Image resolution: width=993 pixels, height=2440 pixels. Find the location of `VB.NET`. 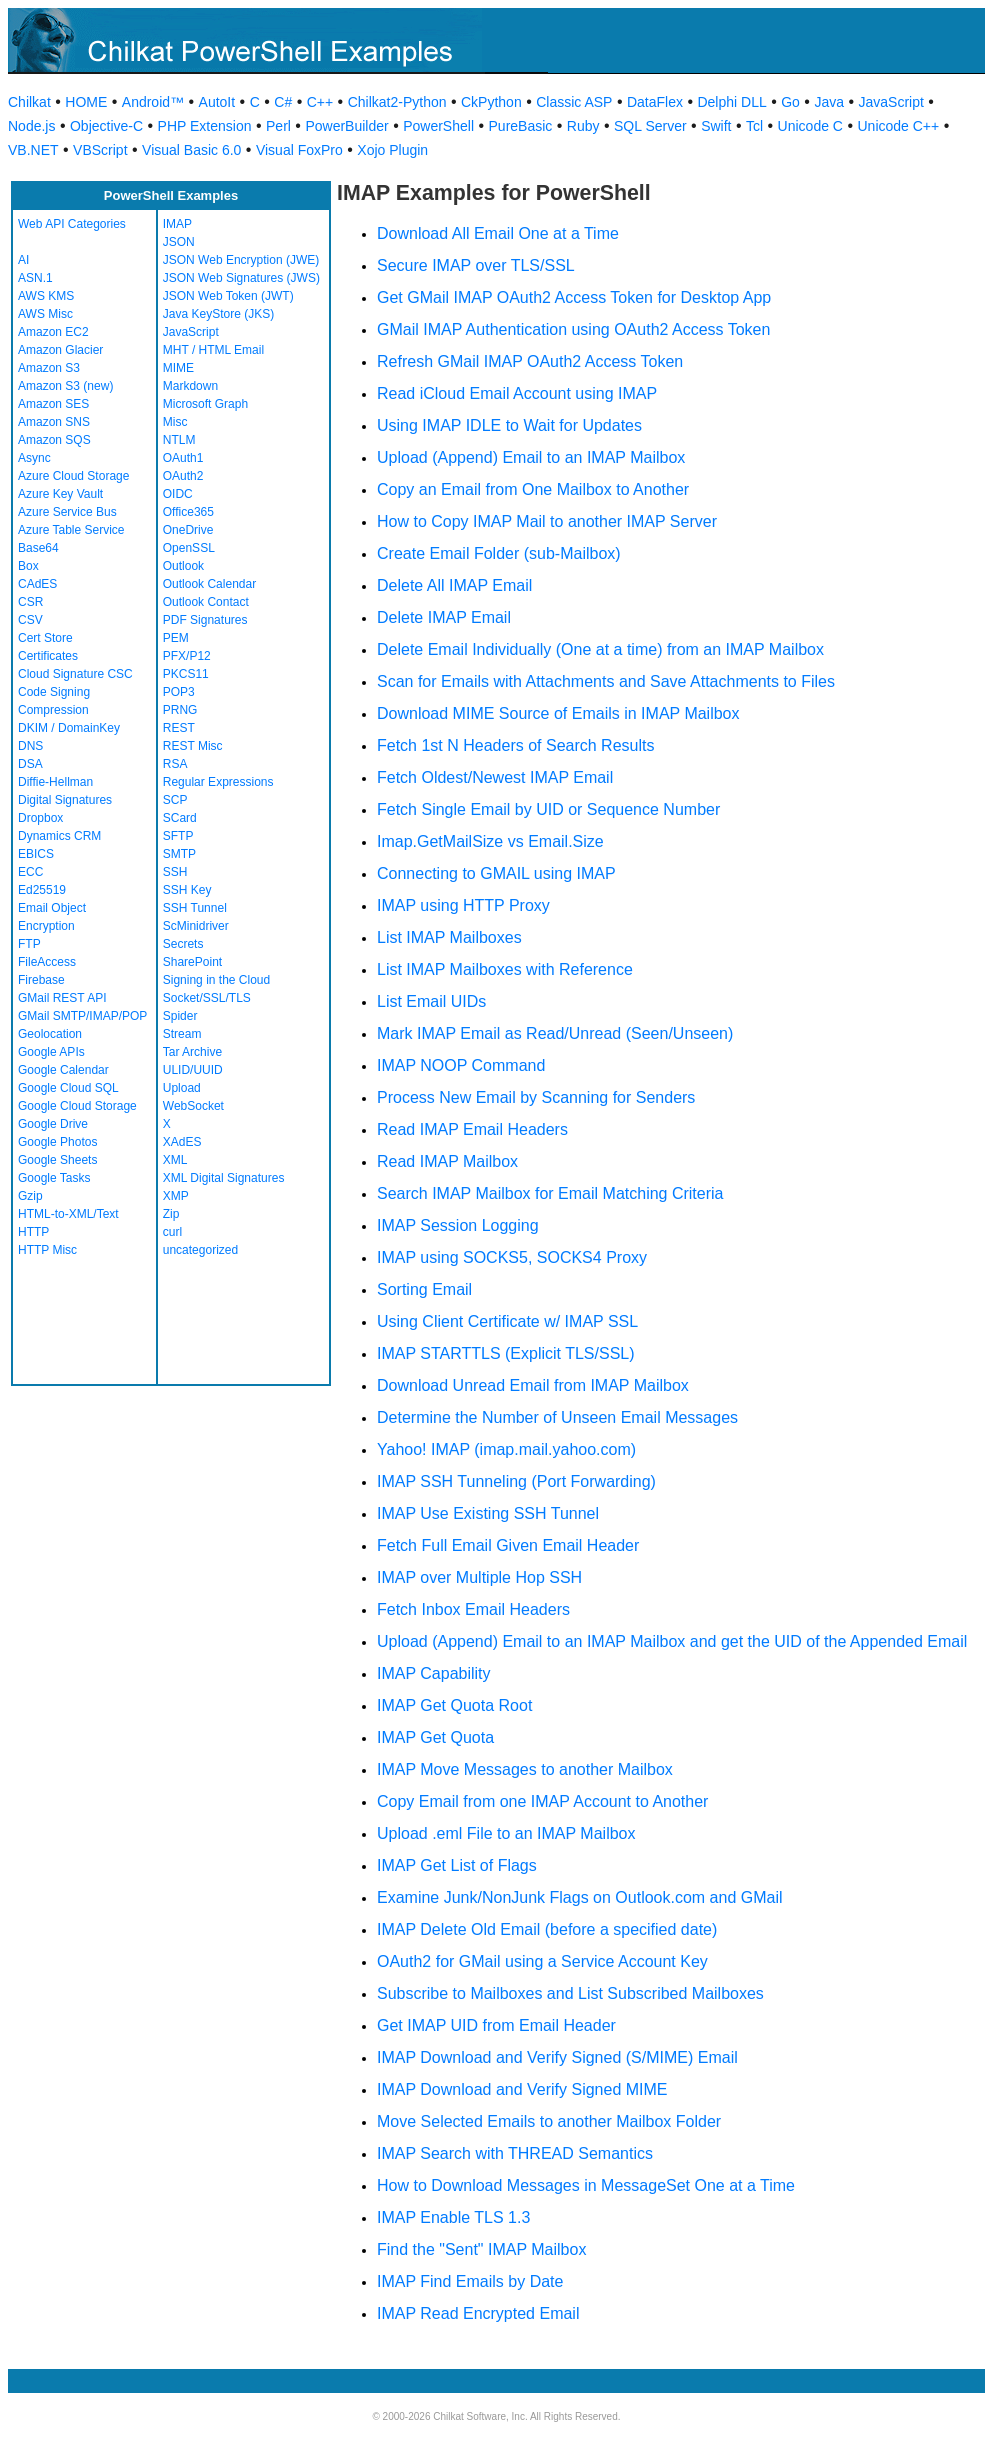

VB.NET is located at coordinates (33, 150).